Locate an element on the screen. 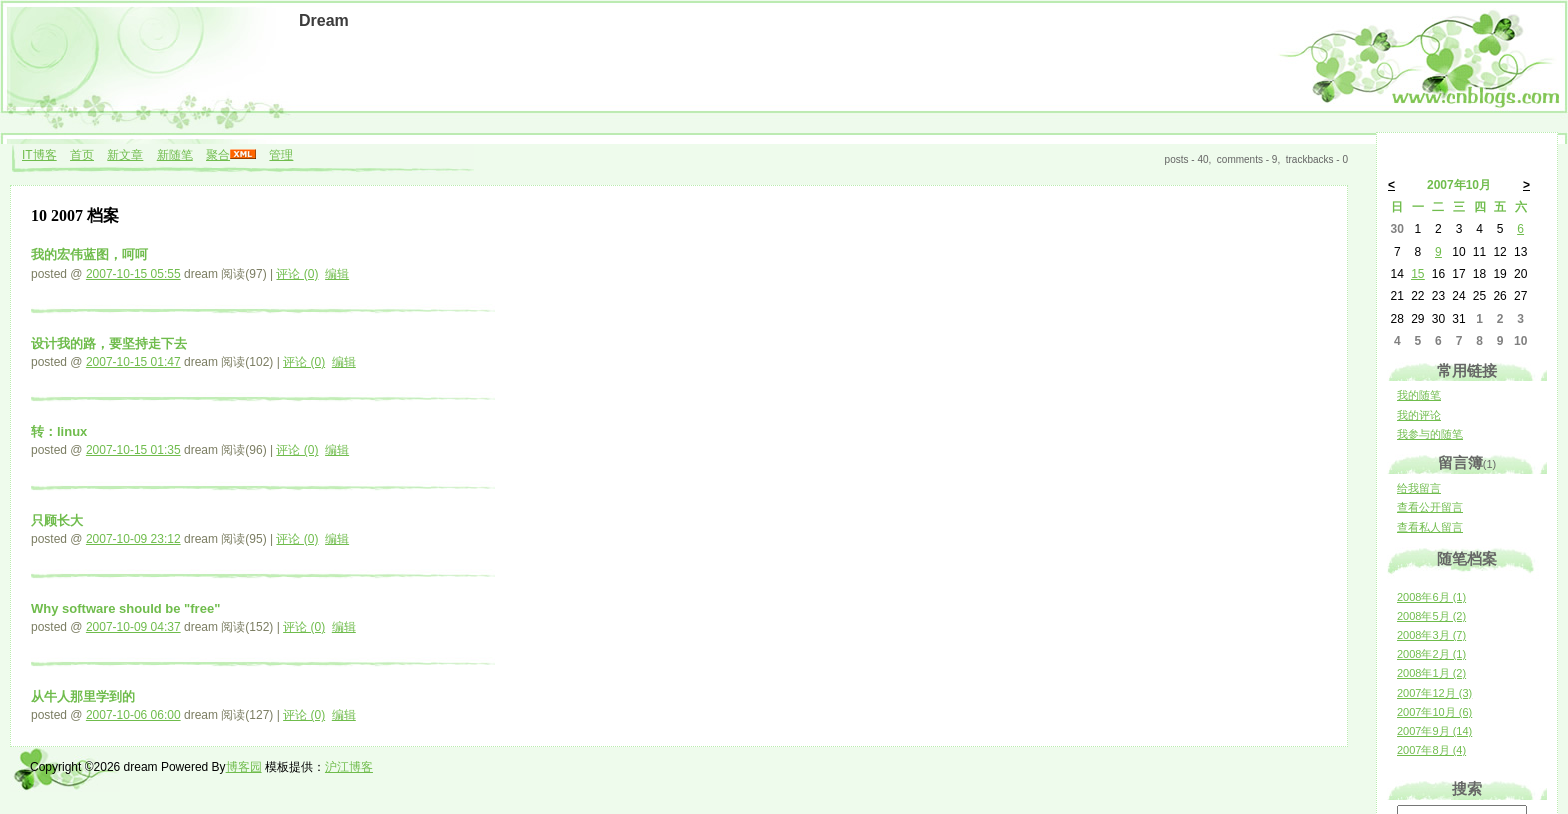 The width and height of the screenshot is (1568, 814). 管理 is located at coordinates (281, 155).